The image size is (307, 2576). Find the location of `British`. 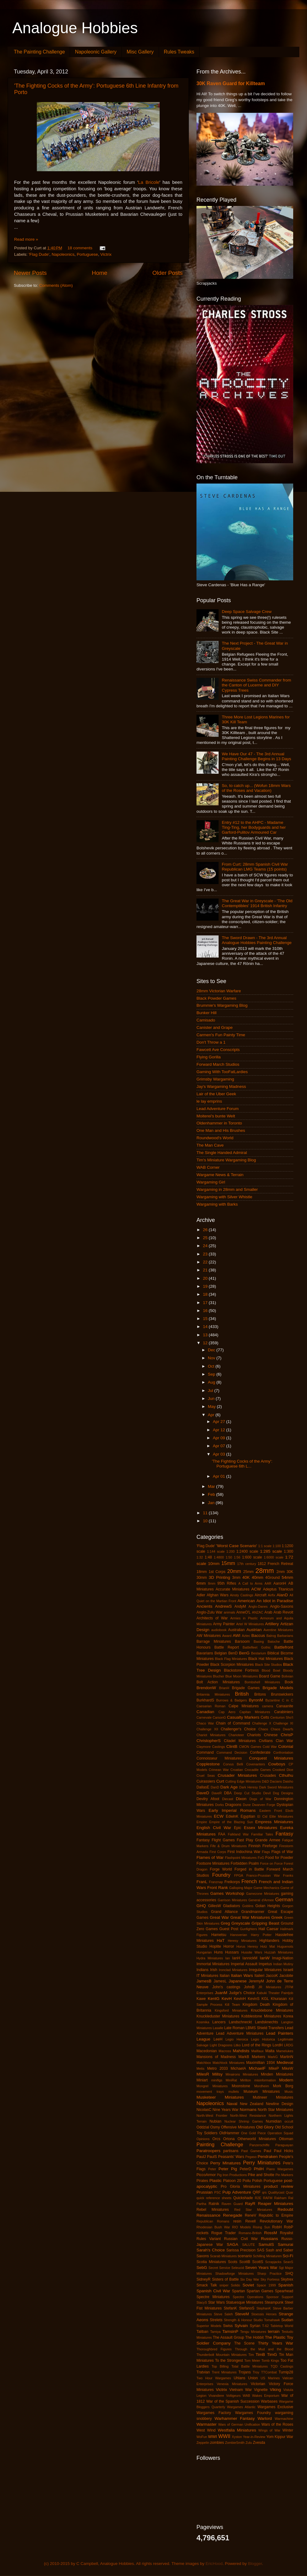

British is located at coordinates (242, 1694).